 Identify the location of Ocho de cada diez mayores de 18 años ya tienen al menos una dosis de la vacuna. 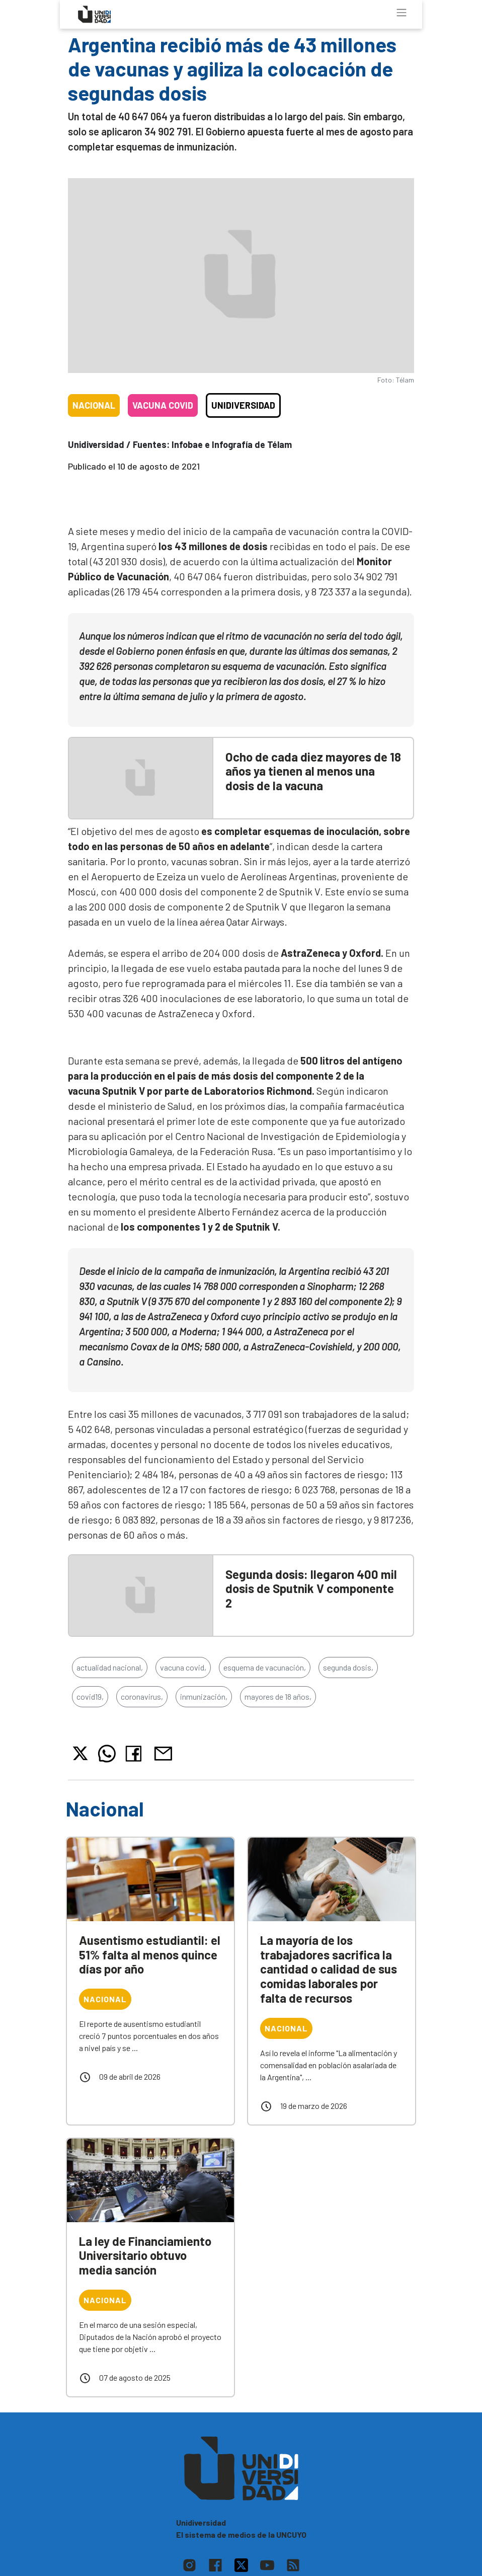
(313, 771).